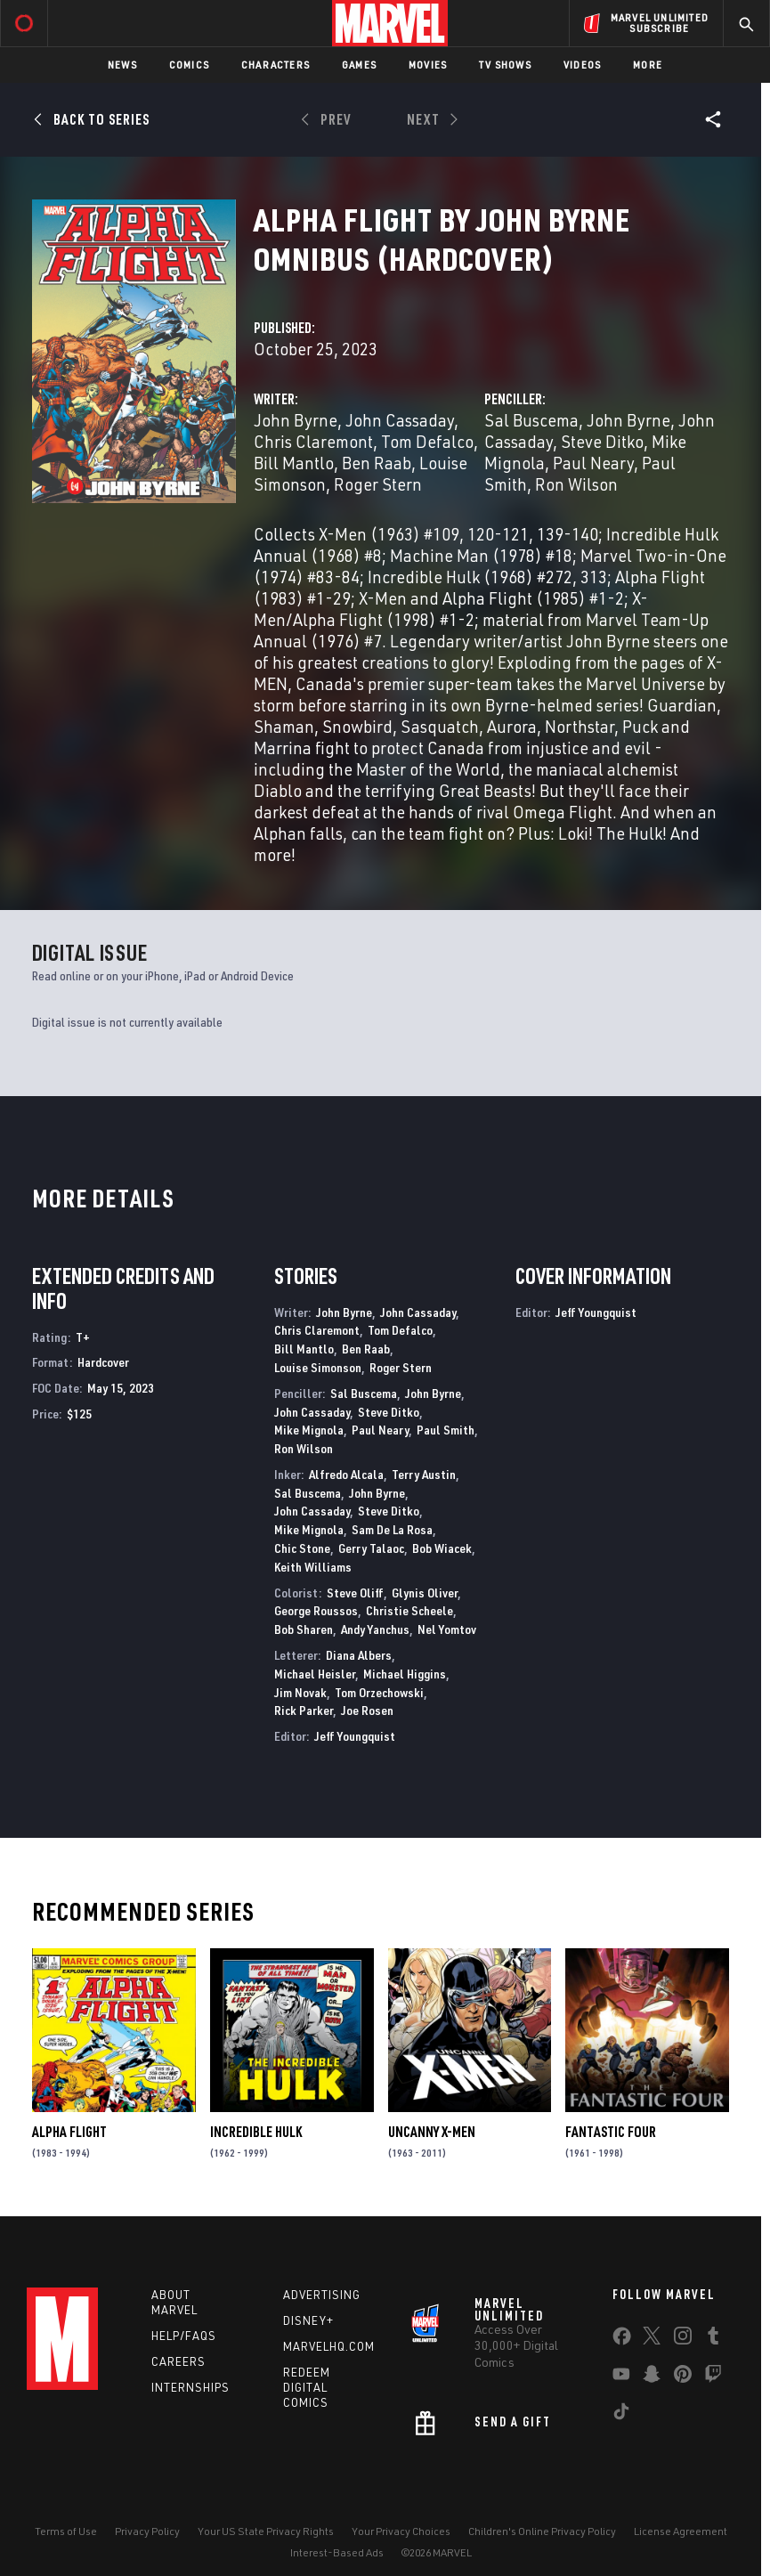  Describe the element at coordinates (652, 2339) in the screenshot. I see `[share on Twitter]` at that location.